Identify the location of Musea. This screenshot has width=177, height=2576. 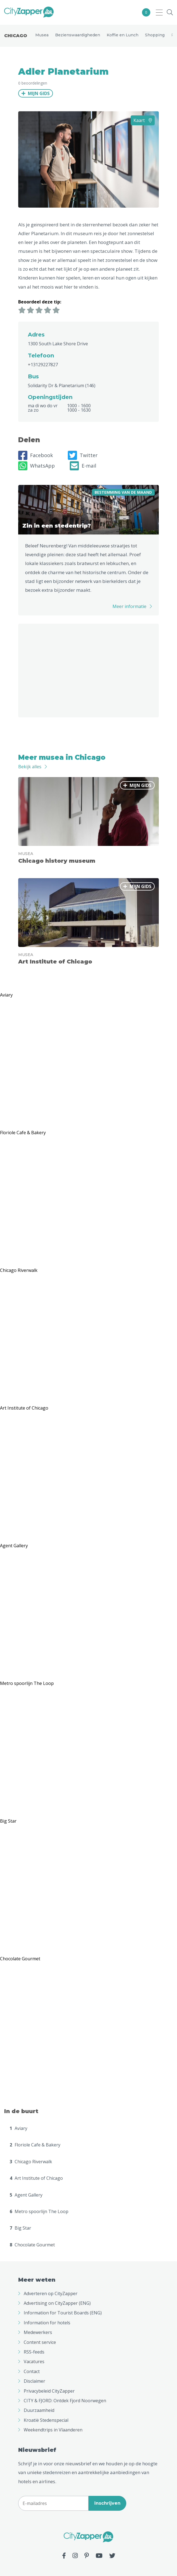
(42, 34).